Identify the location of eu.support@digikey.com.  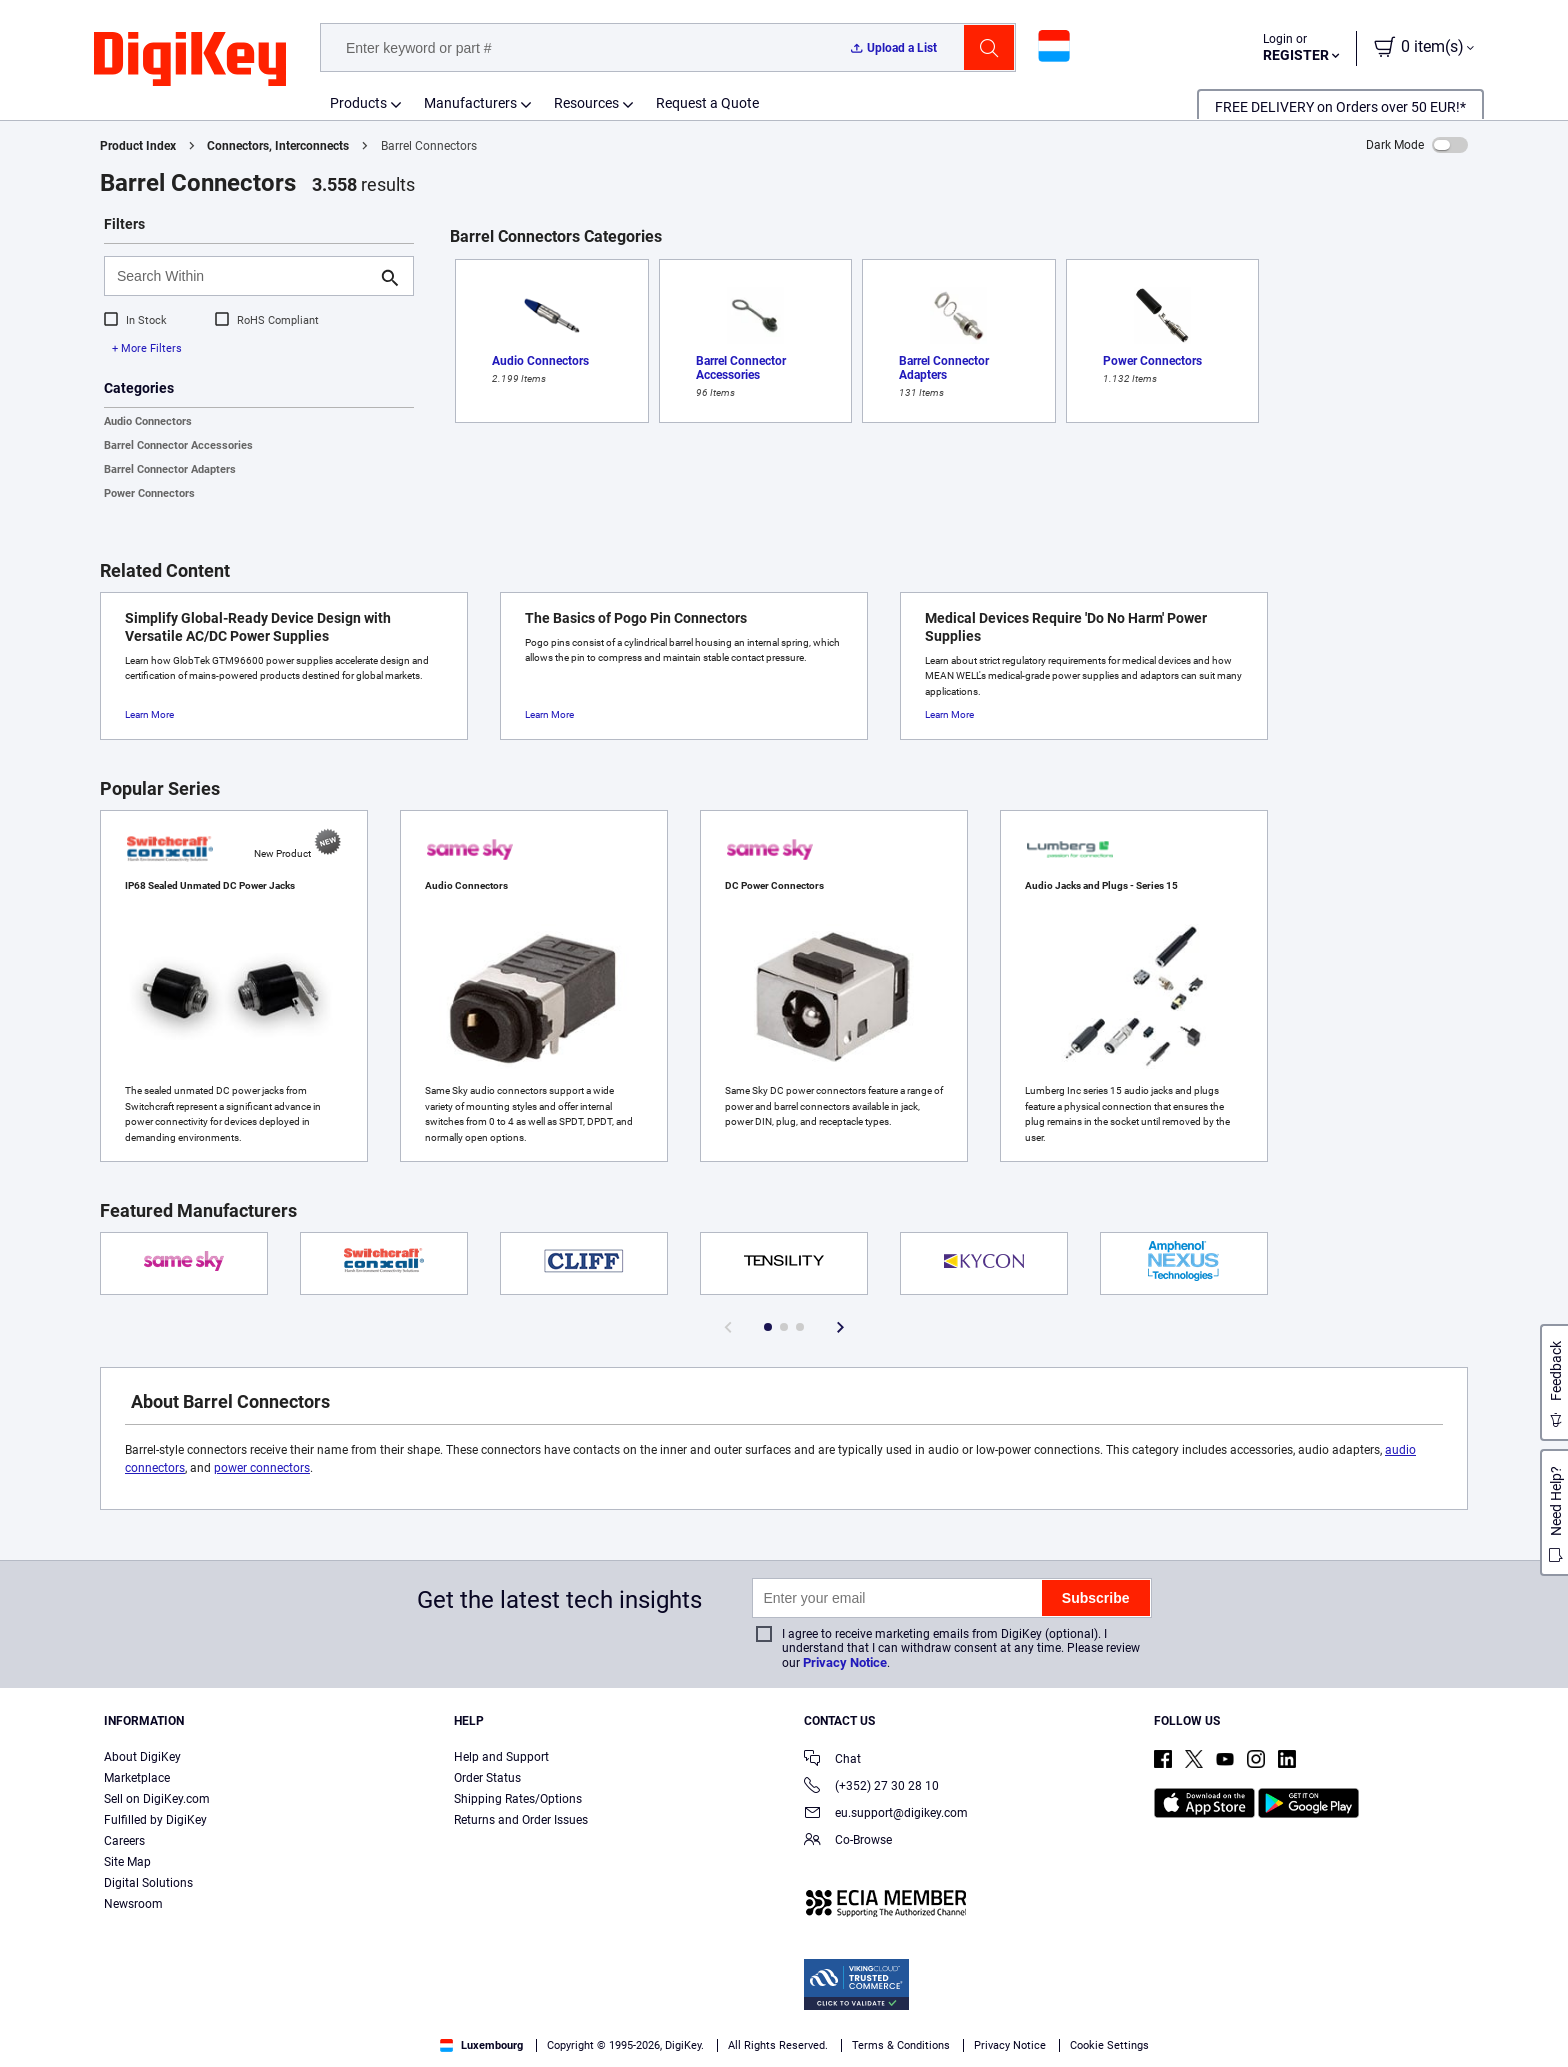
(886, 1814).